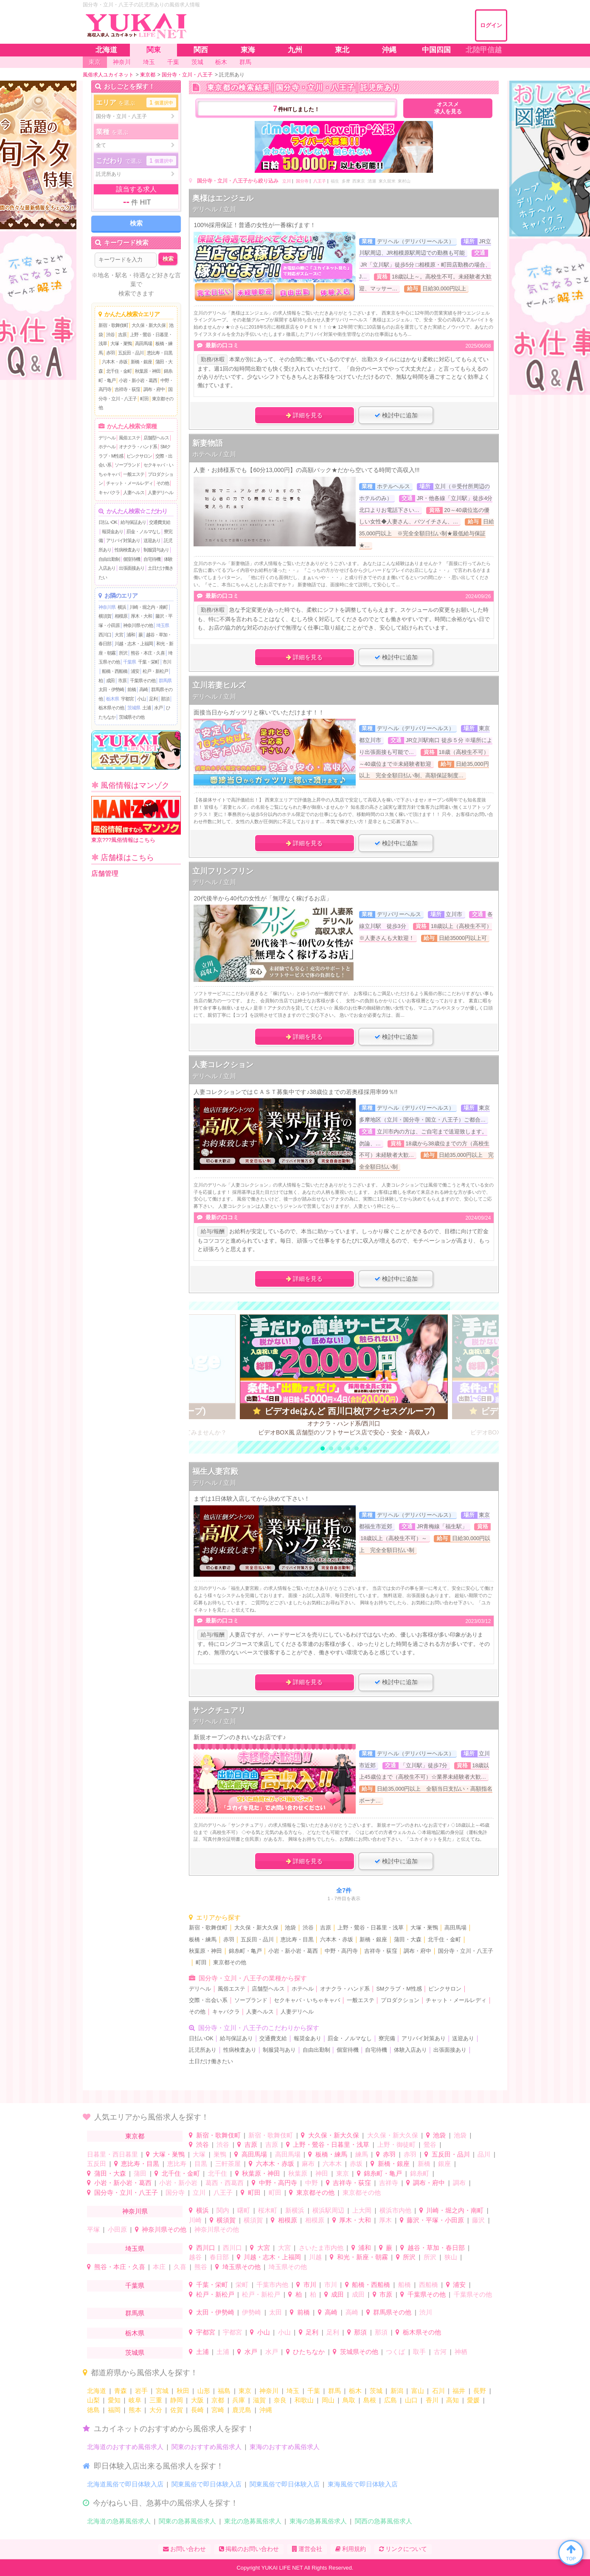  I want to click on 宮城, so click(162, 2390).